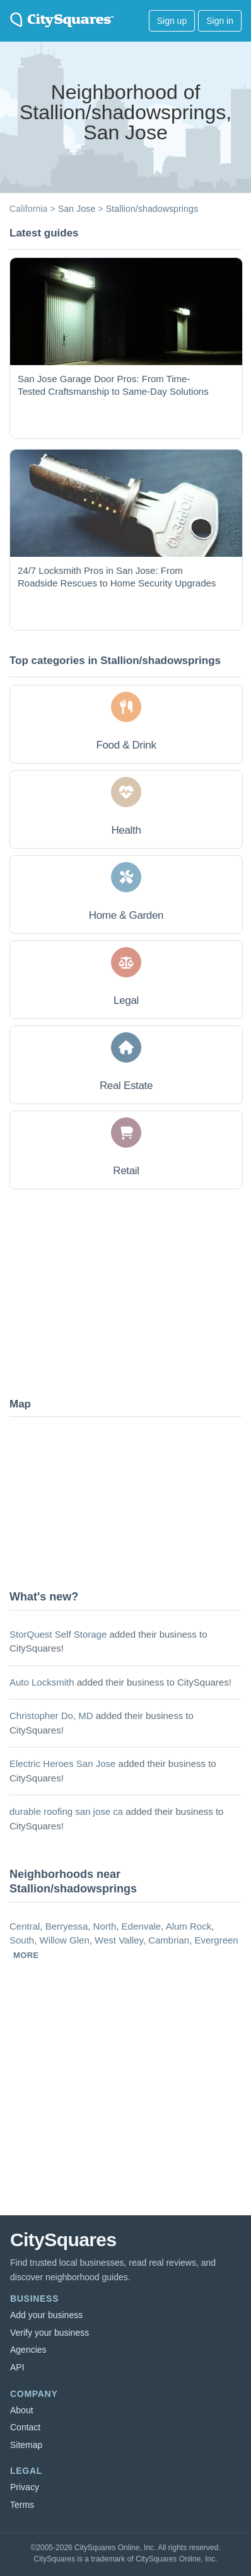 The image size is (251, 2576). I want to click on Terms, so click(22, 2505).